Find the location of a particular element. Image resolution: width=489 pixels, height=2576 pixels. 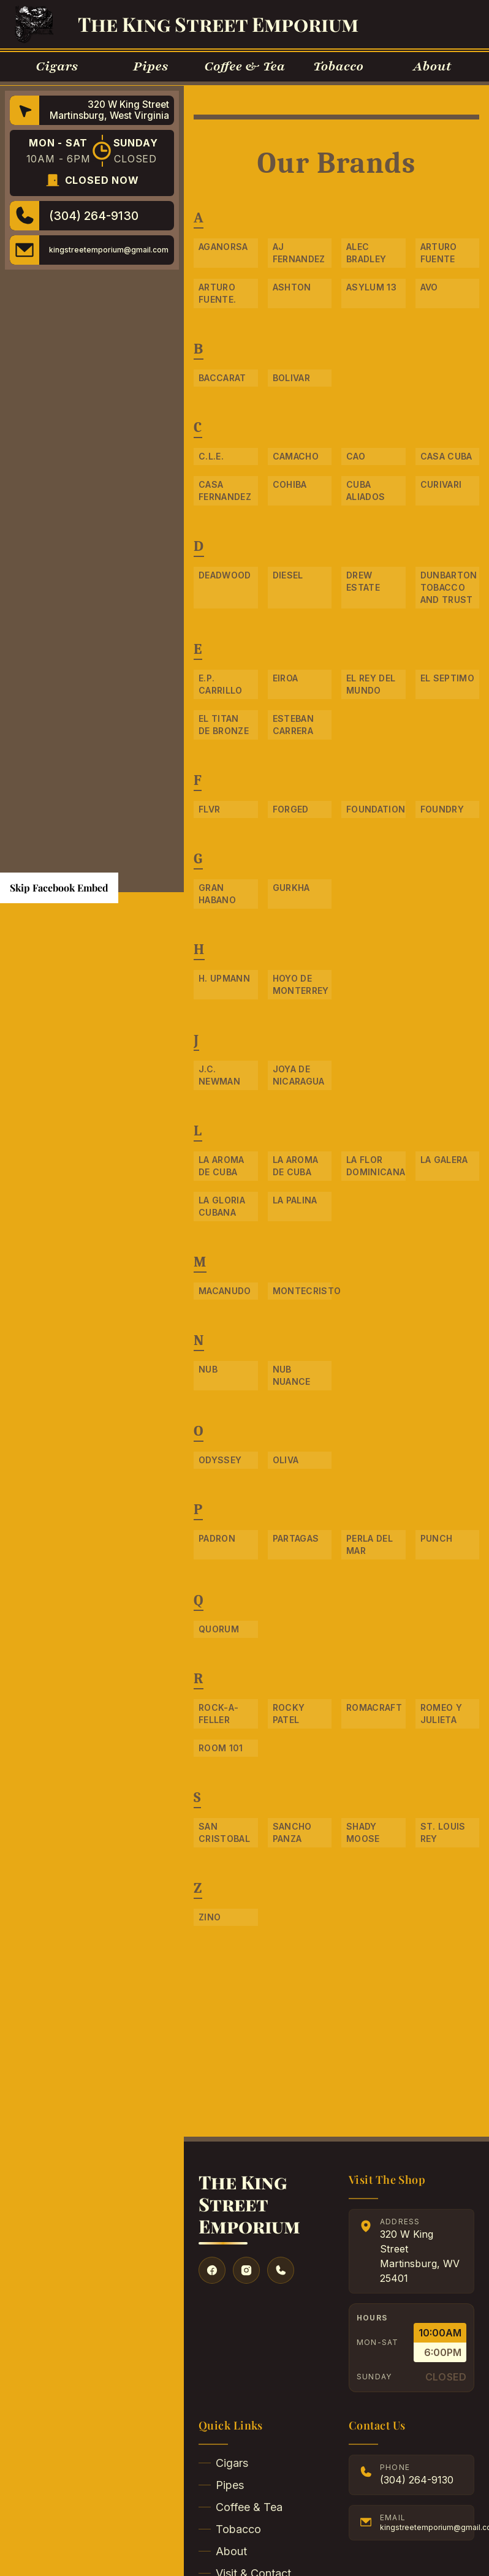

Casa Cuba is located at coordinates (446, 456).